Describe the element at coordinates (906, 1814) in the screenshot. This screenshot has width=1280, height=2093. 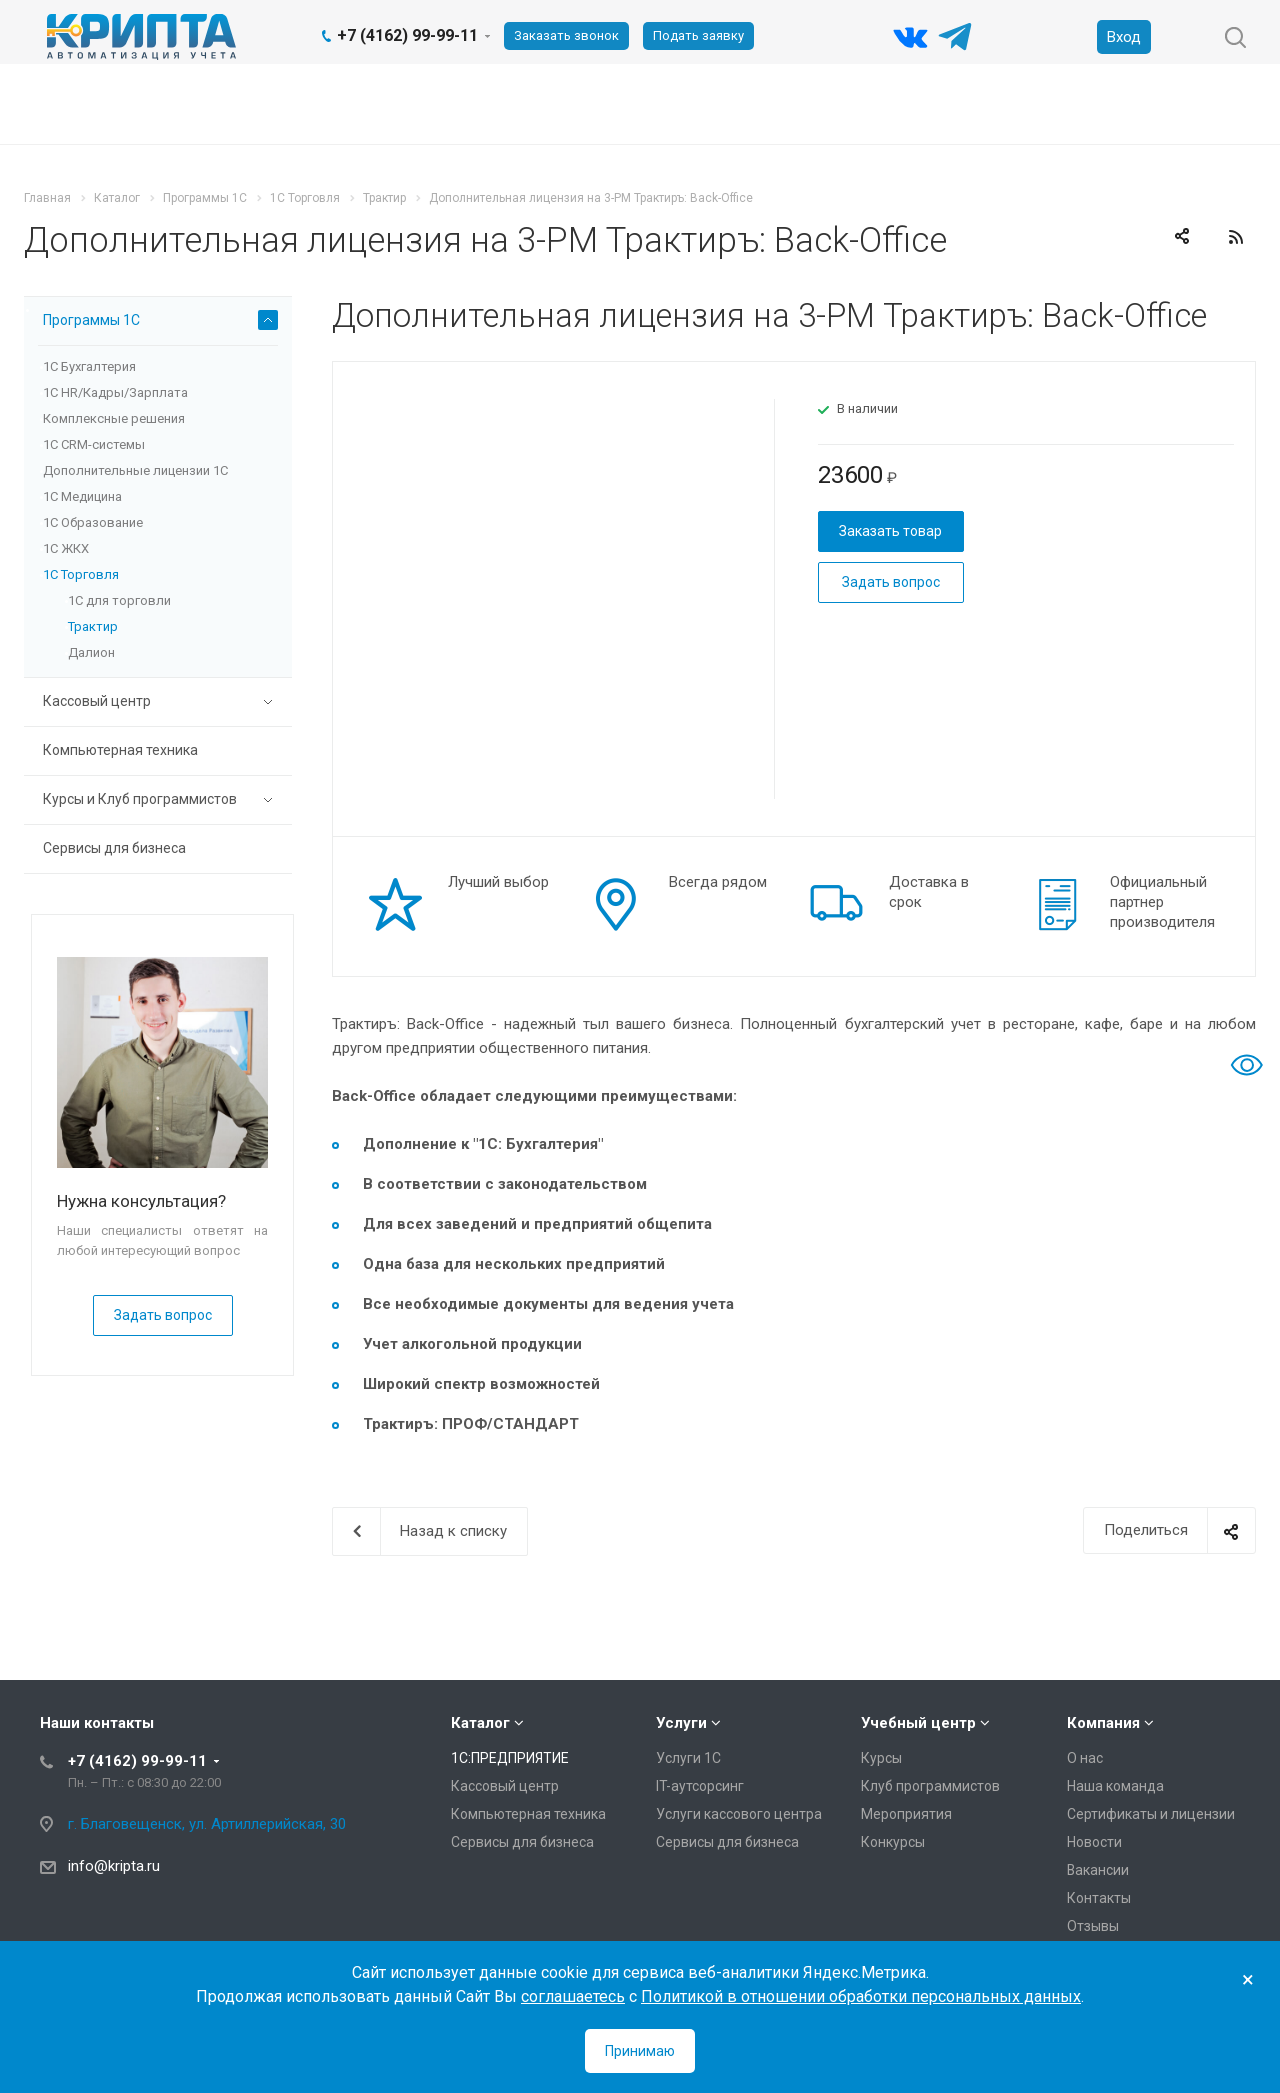
I see `Мероприятия` at that location.